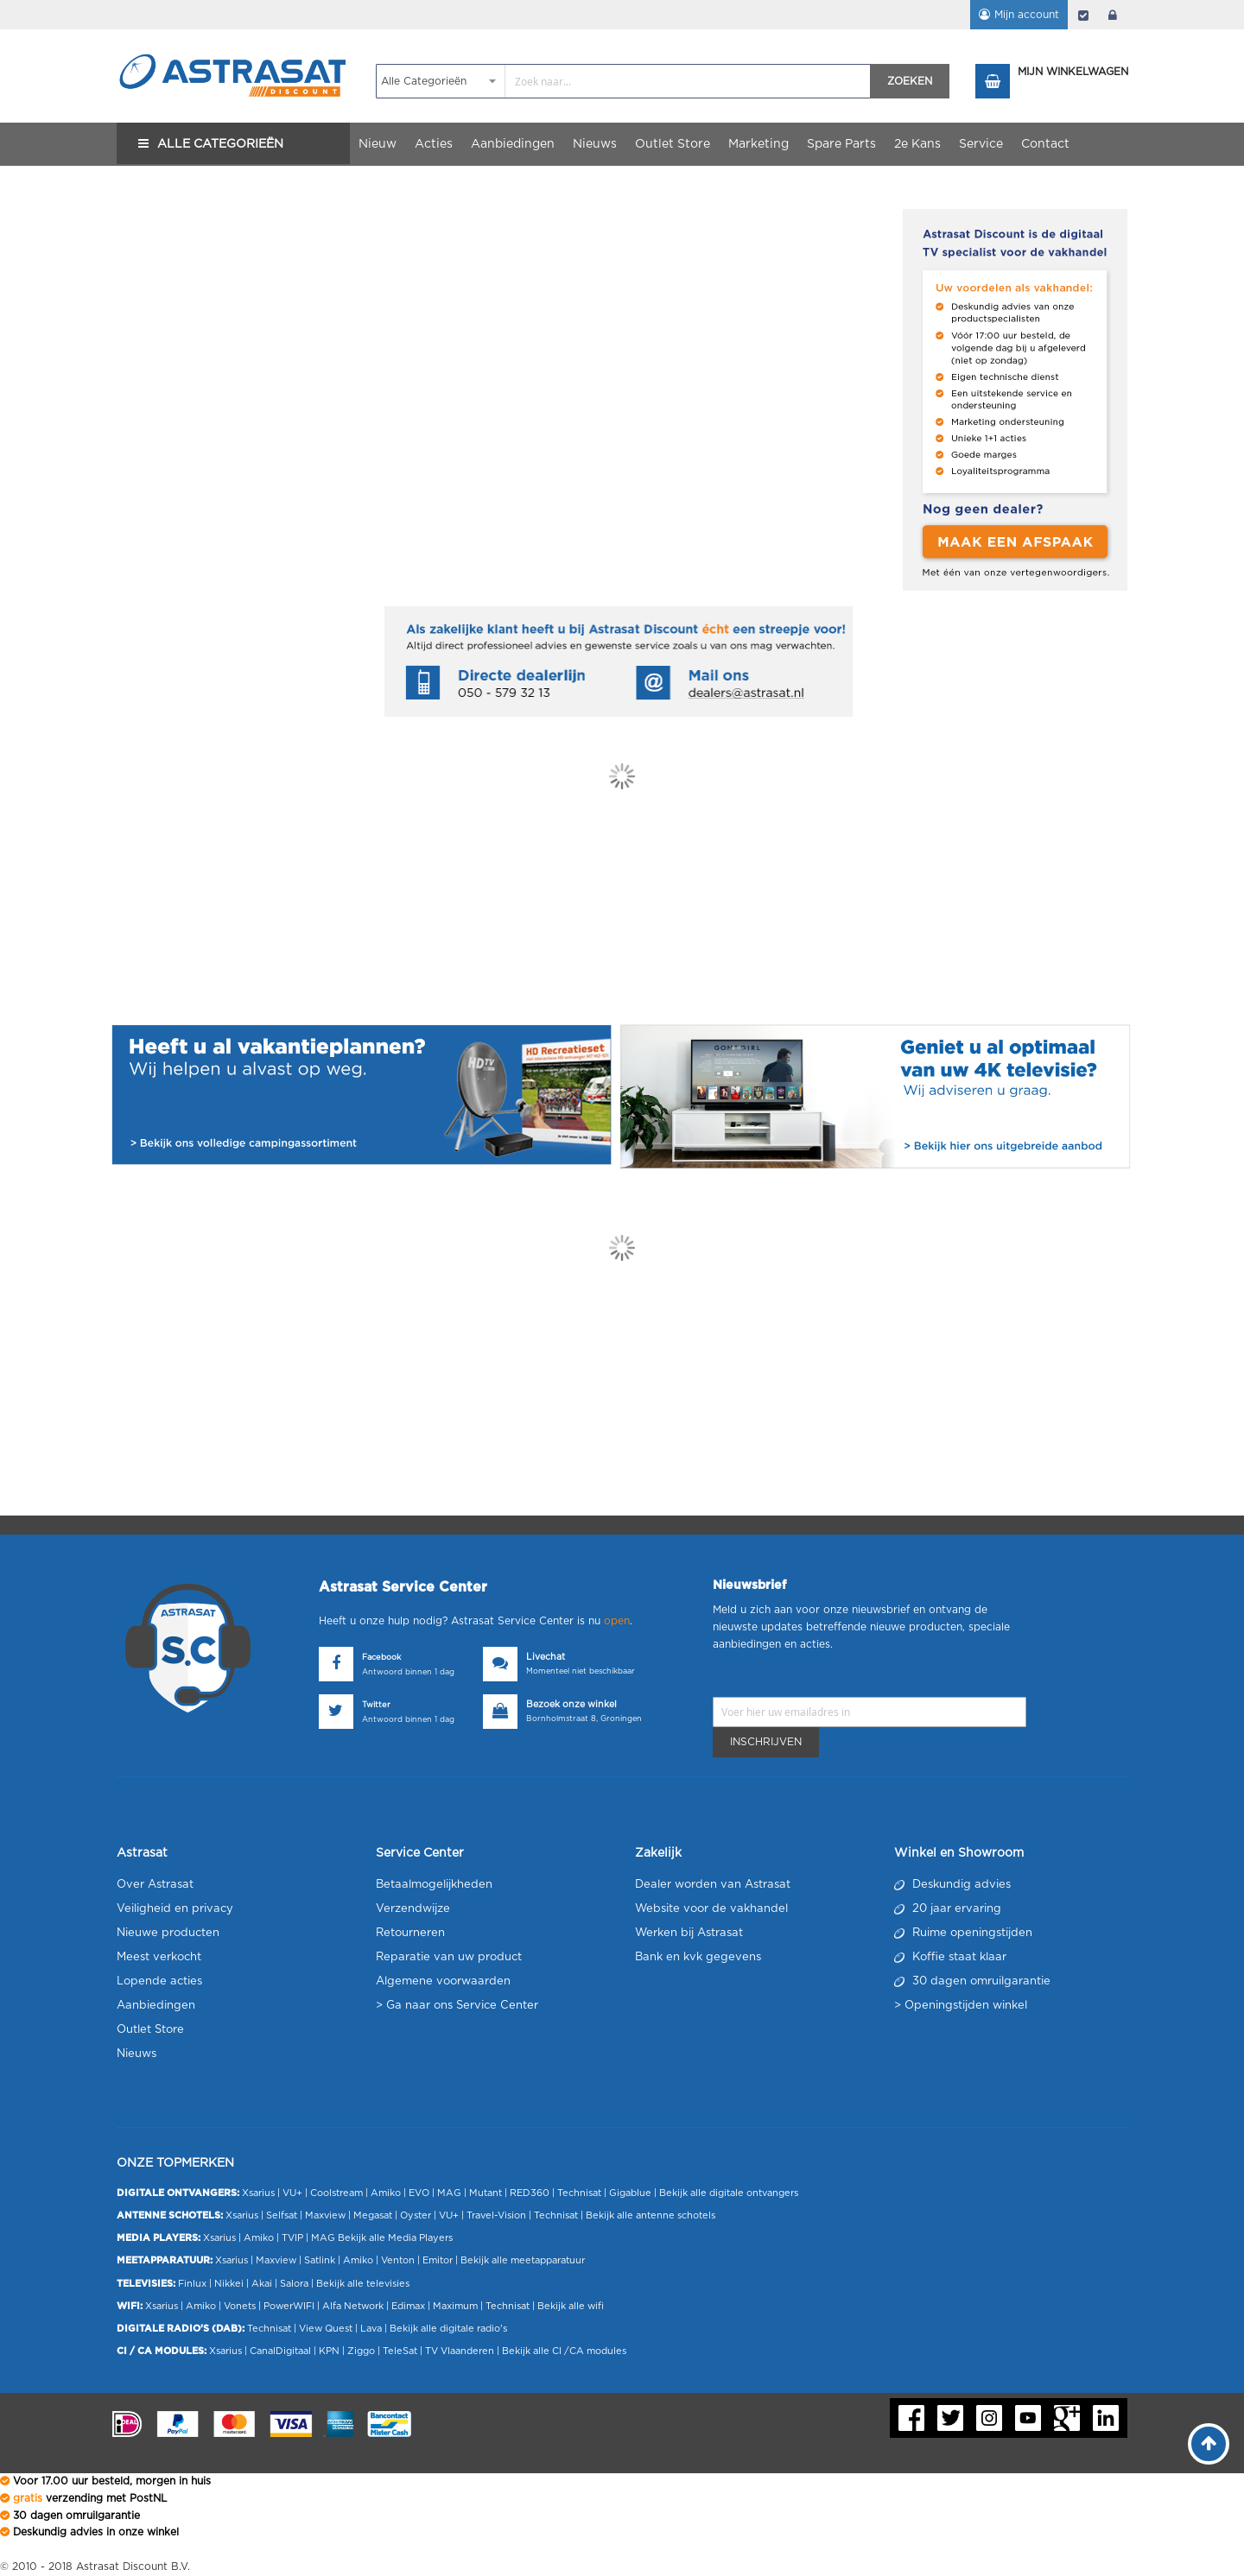  What do you see at coordinates (410, 1933) in the screenshot?
I see `Retourneren` at bounding box center [410, 1933].